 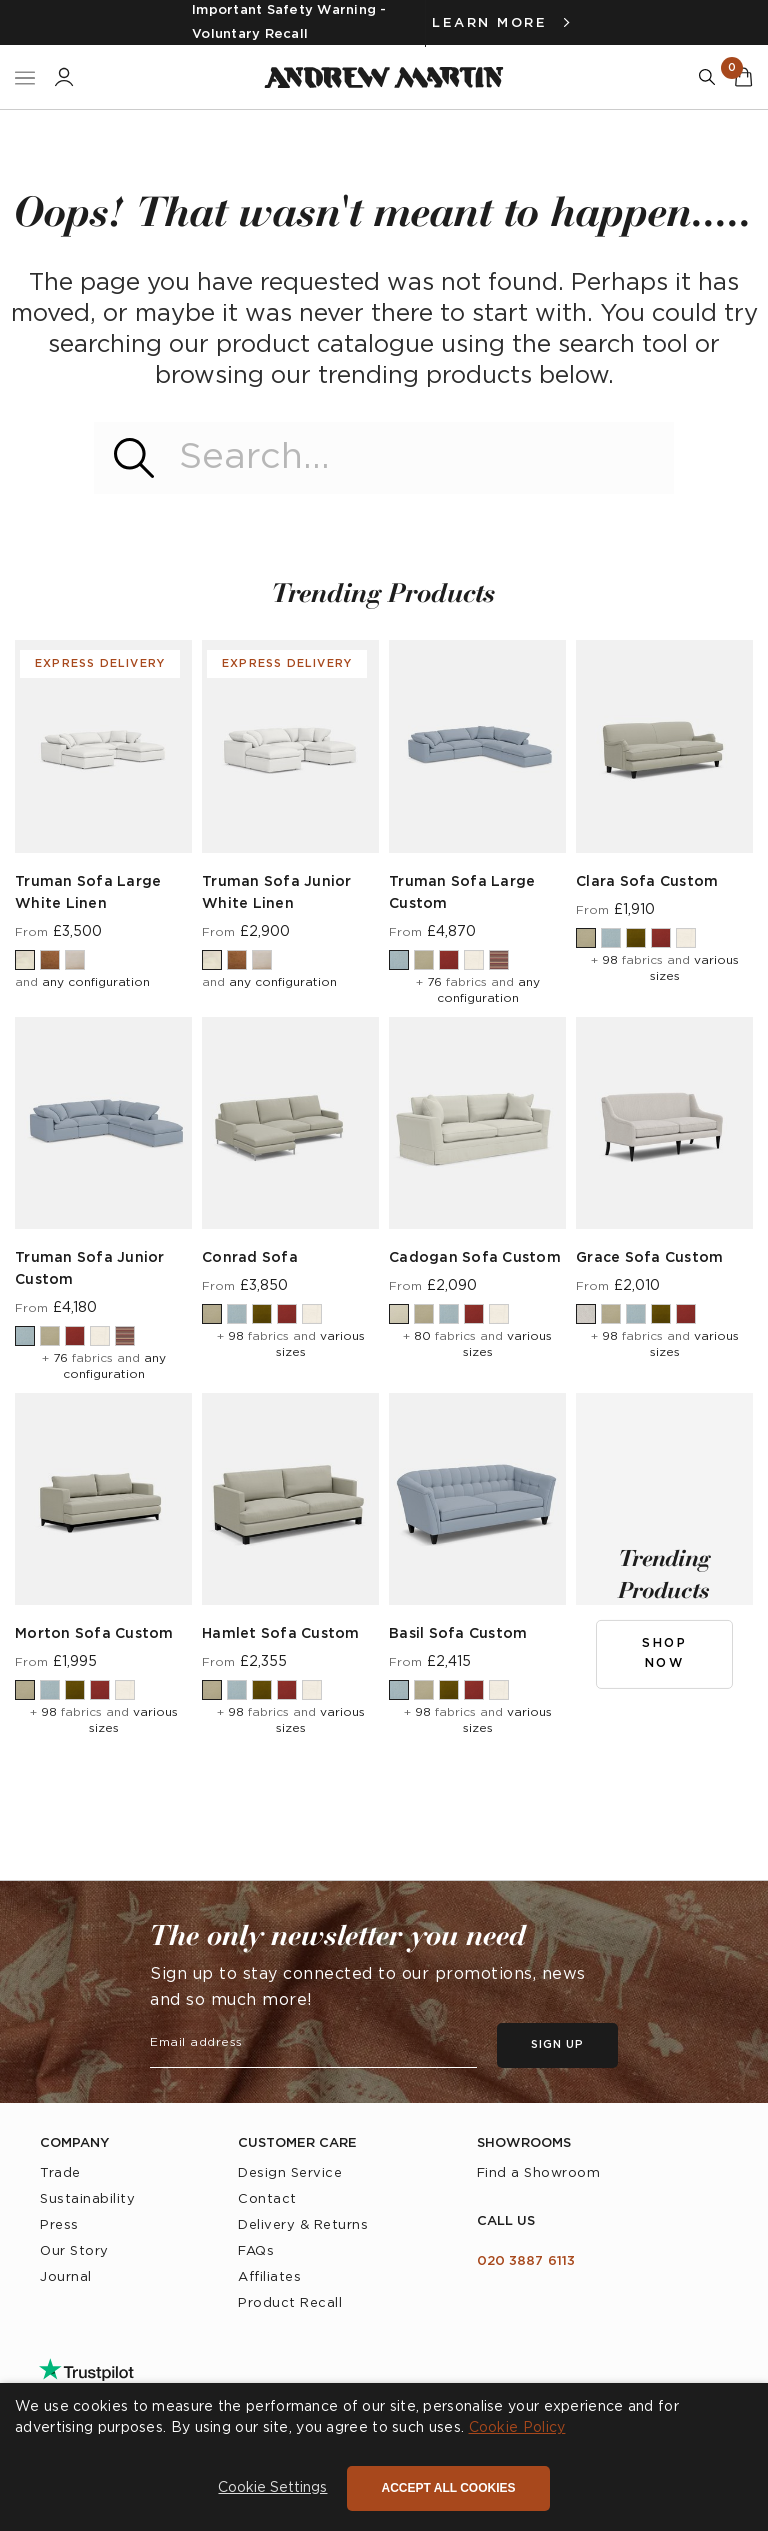 I want to click on Trade, so click(x=60, y=2173).